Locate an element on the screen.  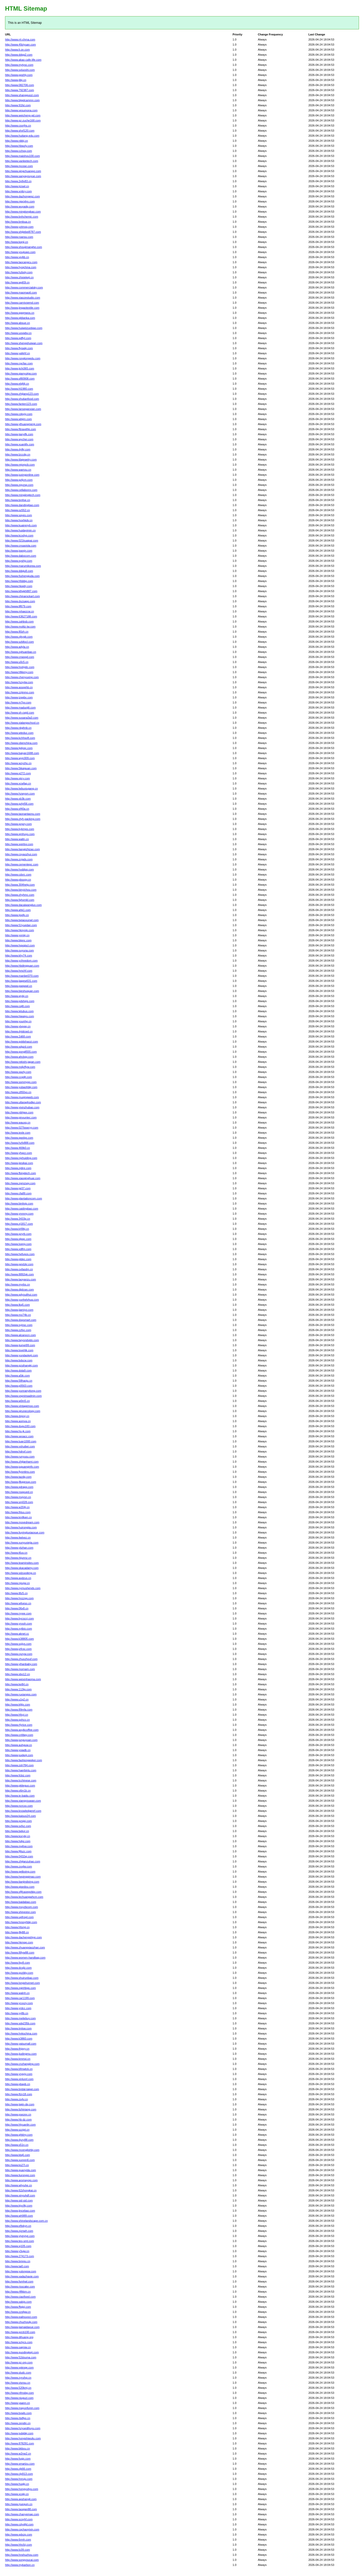
http://www.sdq235b.com is located at coordinates (20, 2023).